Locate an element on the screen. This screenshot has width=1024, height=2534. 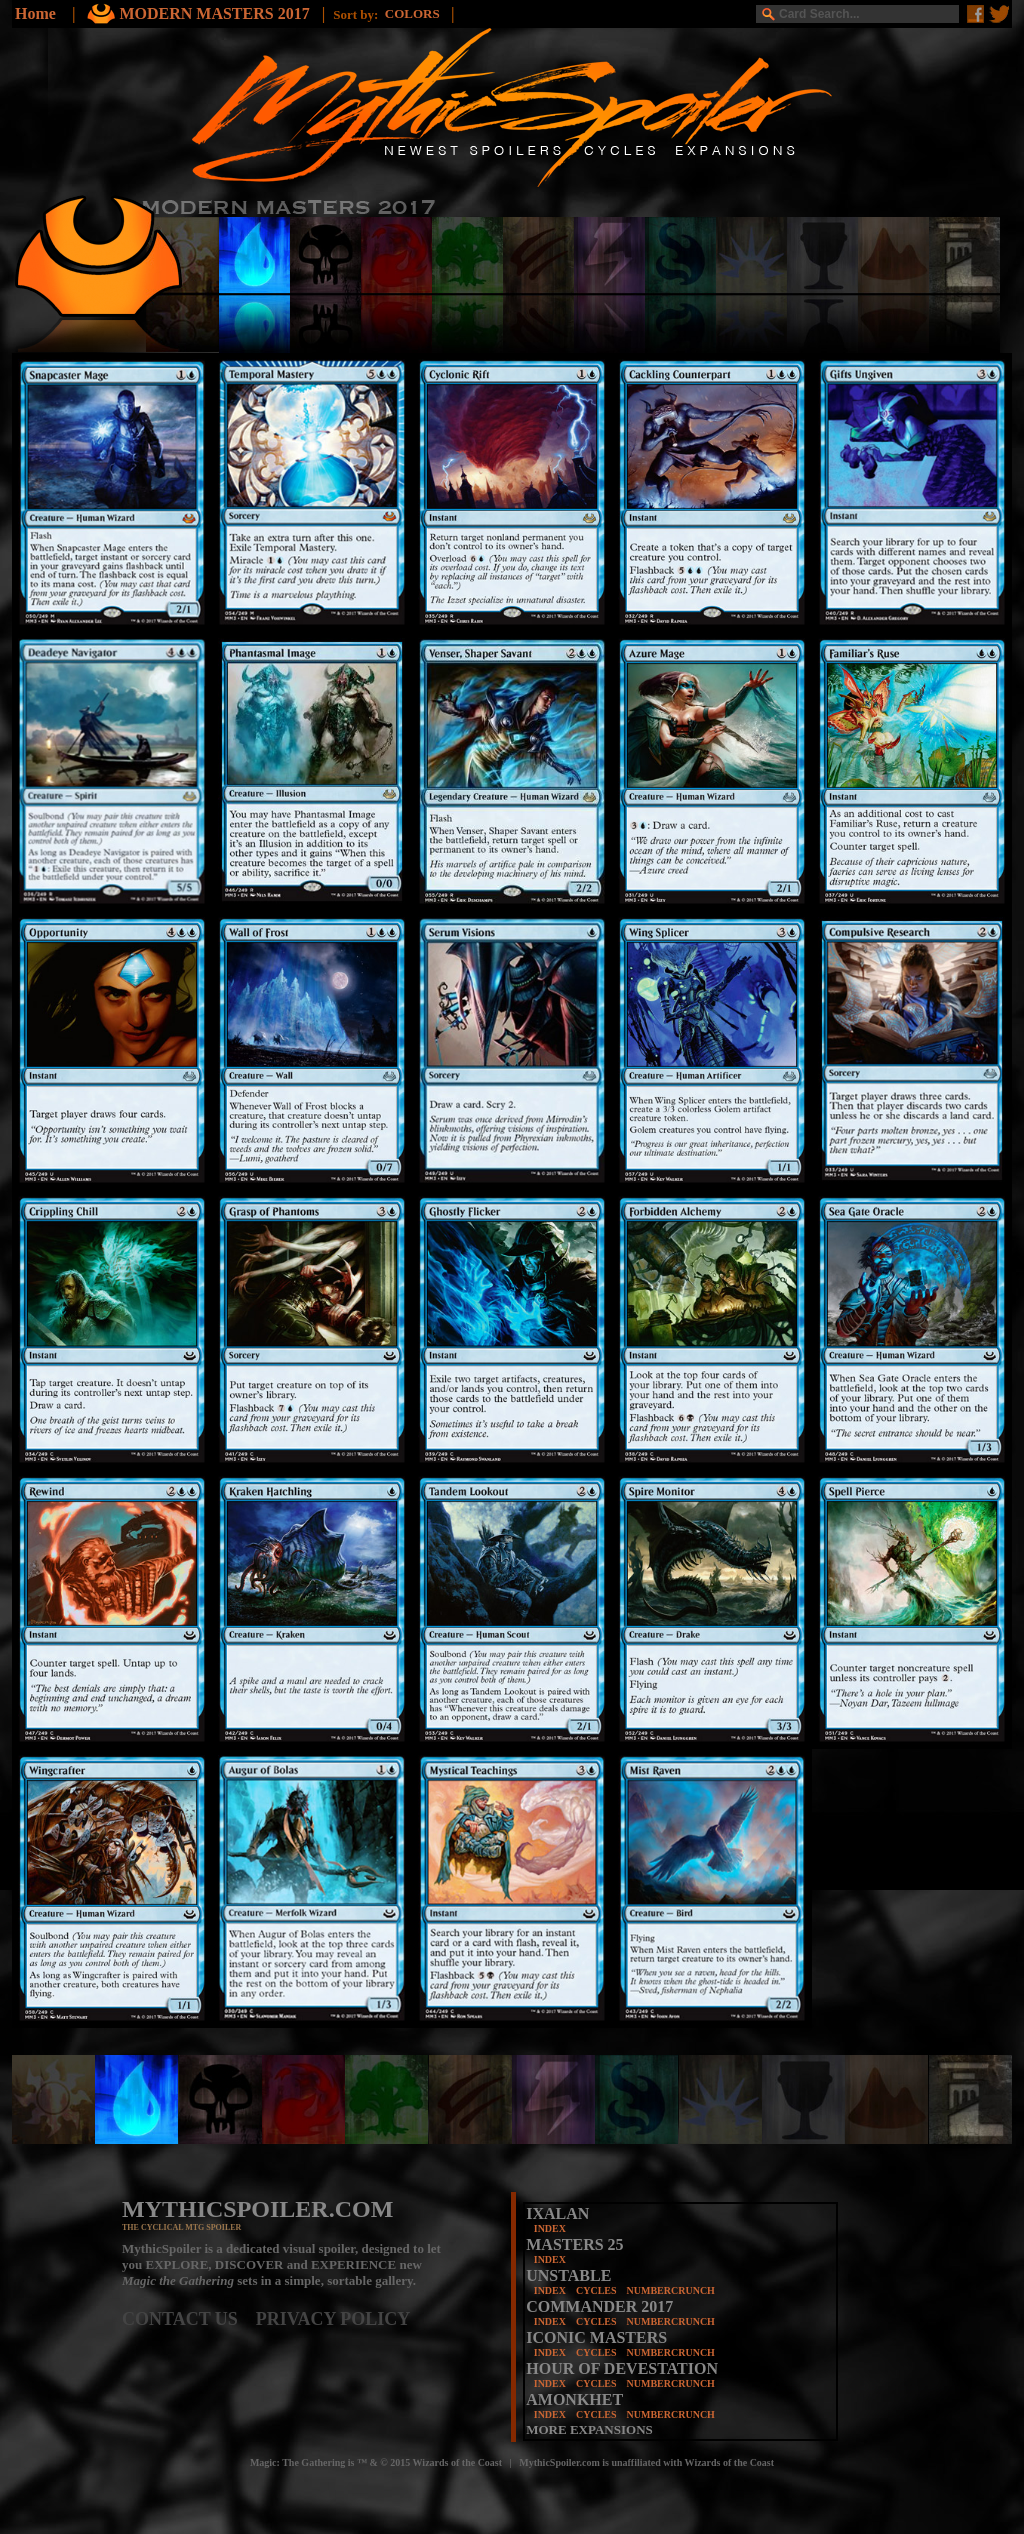
INDEX is located at coordinates (550, 2228).